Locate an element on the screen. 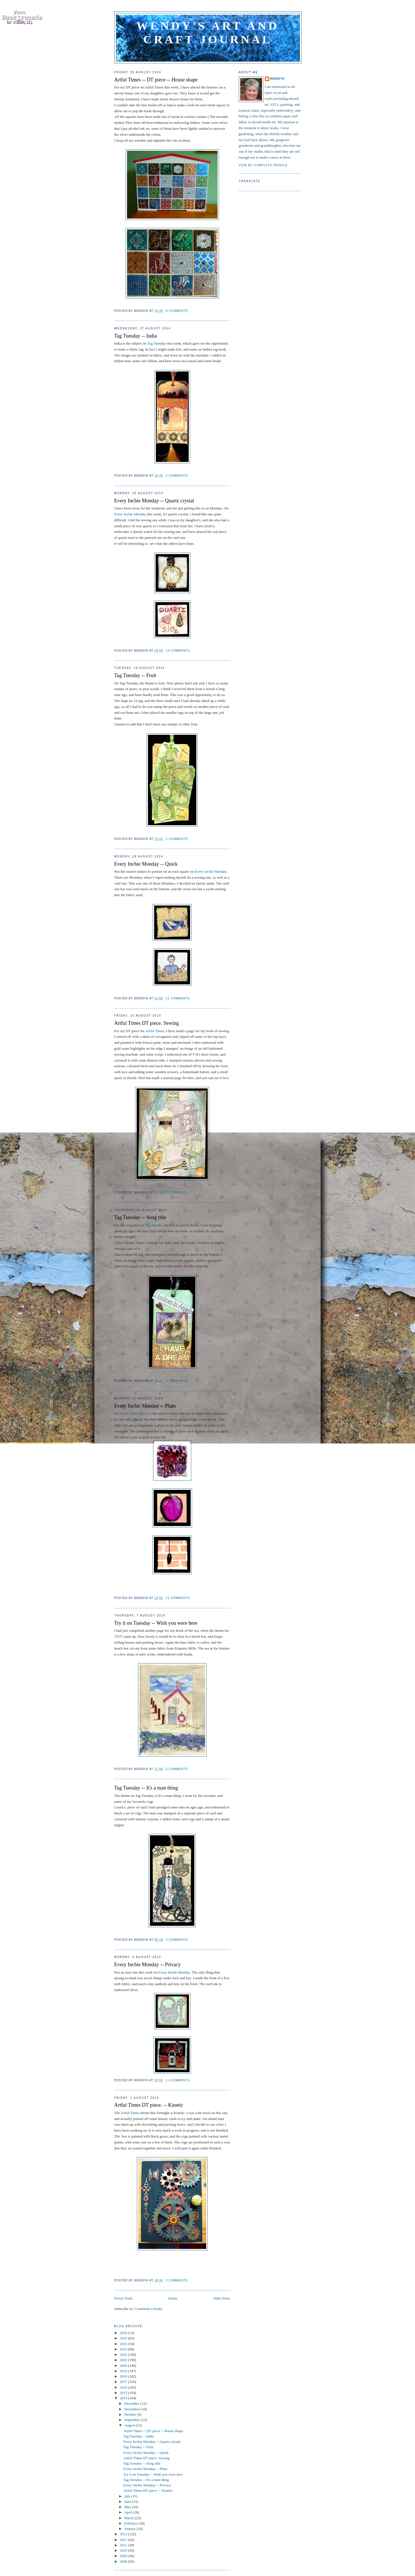 The width and height of the screenshot is (415, 2576). 2023 is located at coordinates (124, 2349).